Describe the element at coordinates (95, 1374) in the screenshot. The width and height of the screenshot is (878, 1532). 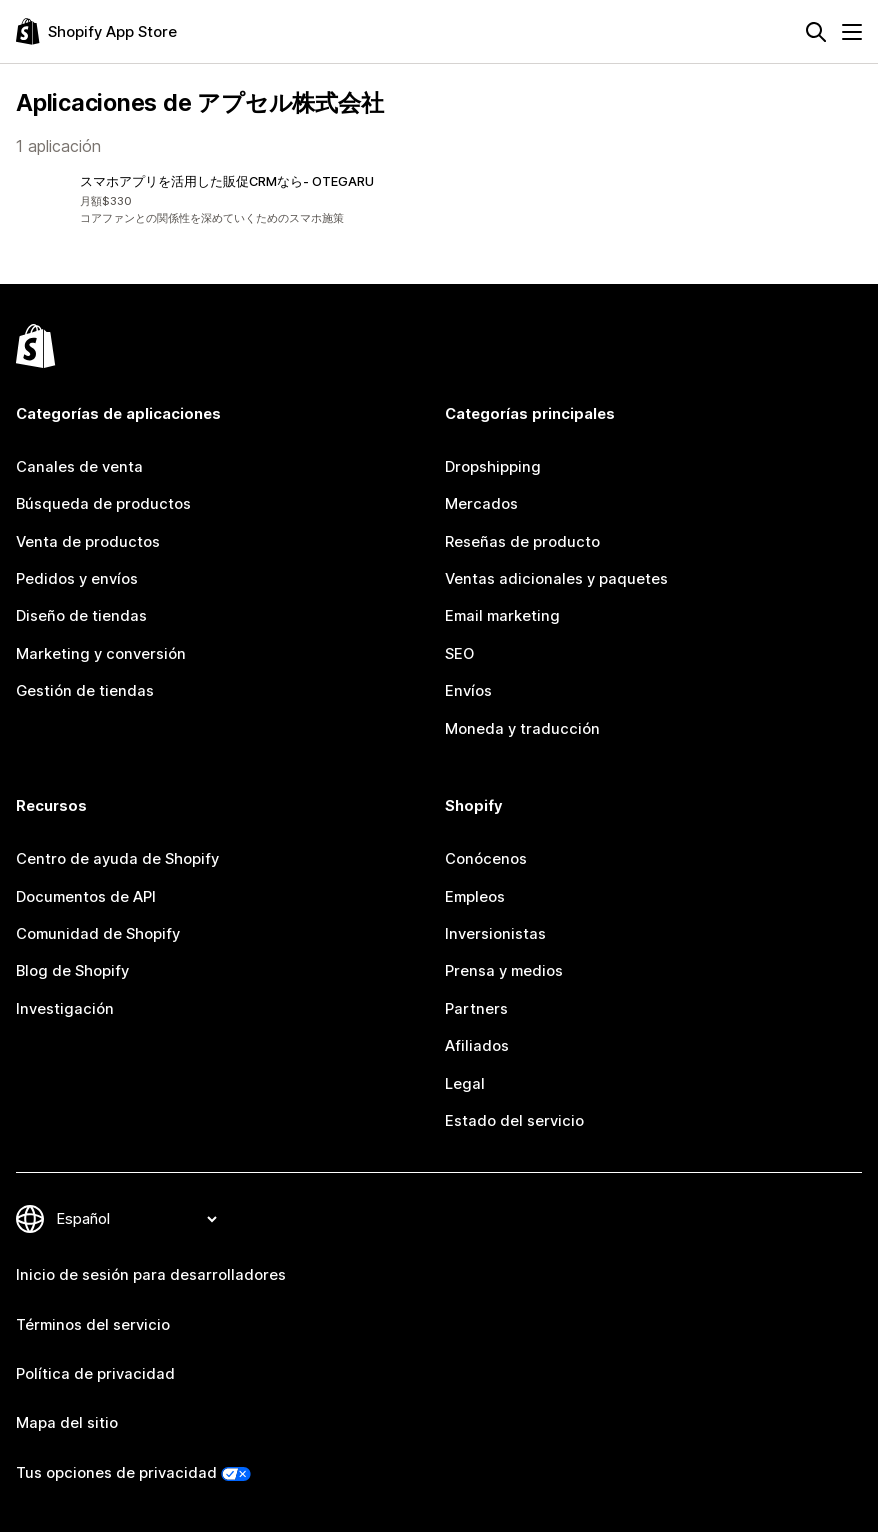
I see `Política de privacidad` at that location.